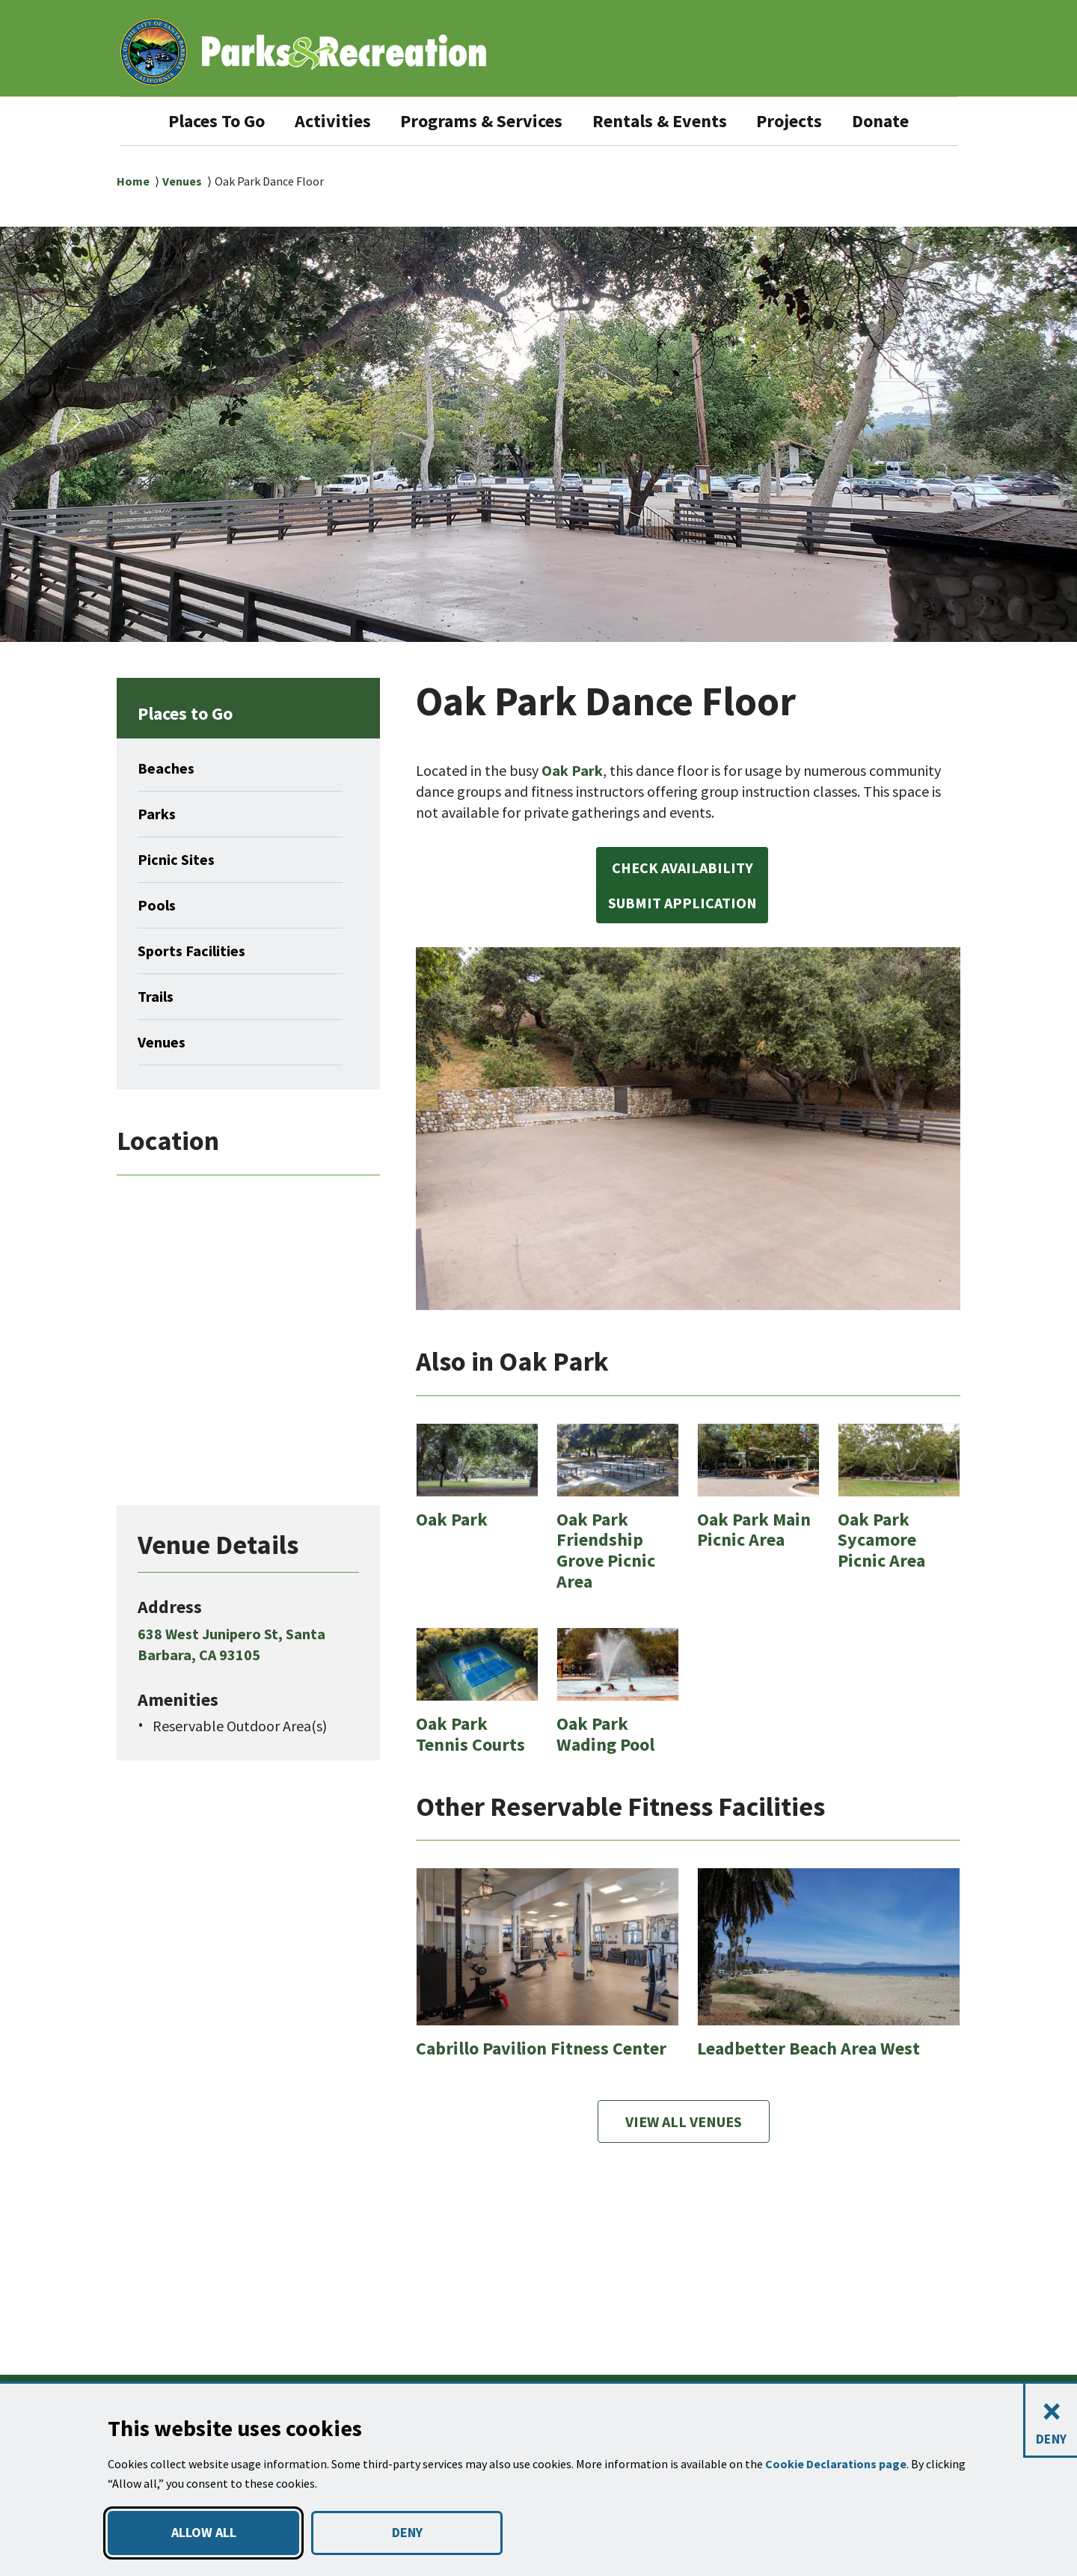 Image resolution: width=1077 pixels, height=2576 pixels. I want to click on Places to Go, so click(192, 713).